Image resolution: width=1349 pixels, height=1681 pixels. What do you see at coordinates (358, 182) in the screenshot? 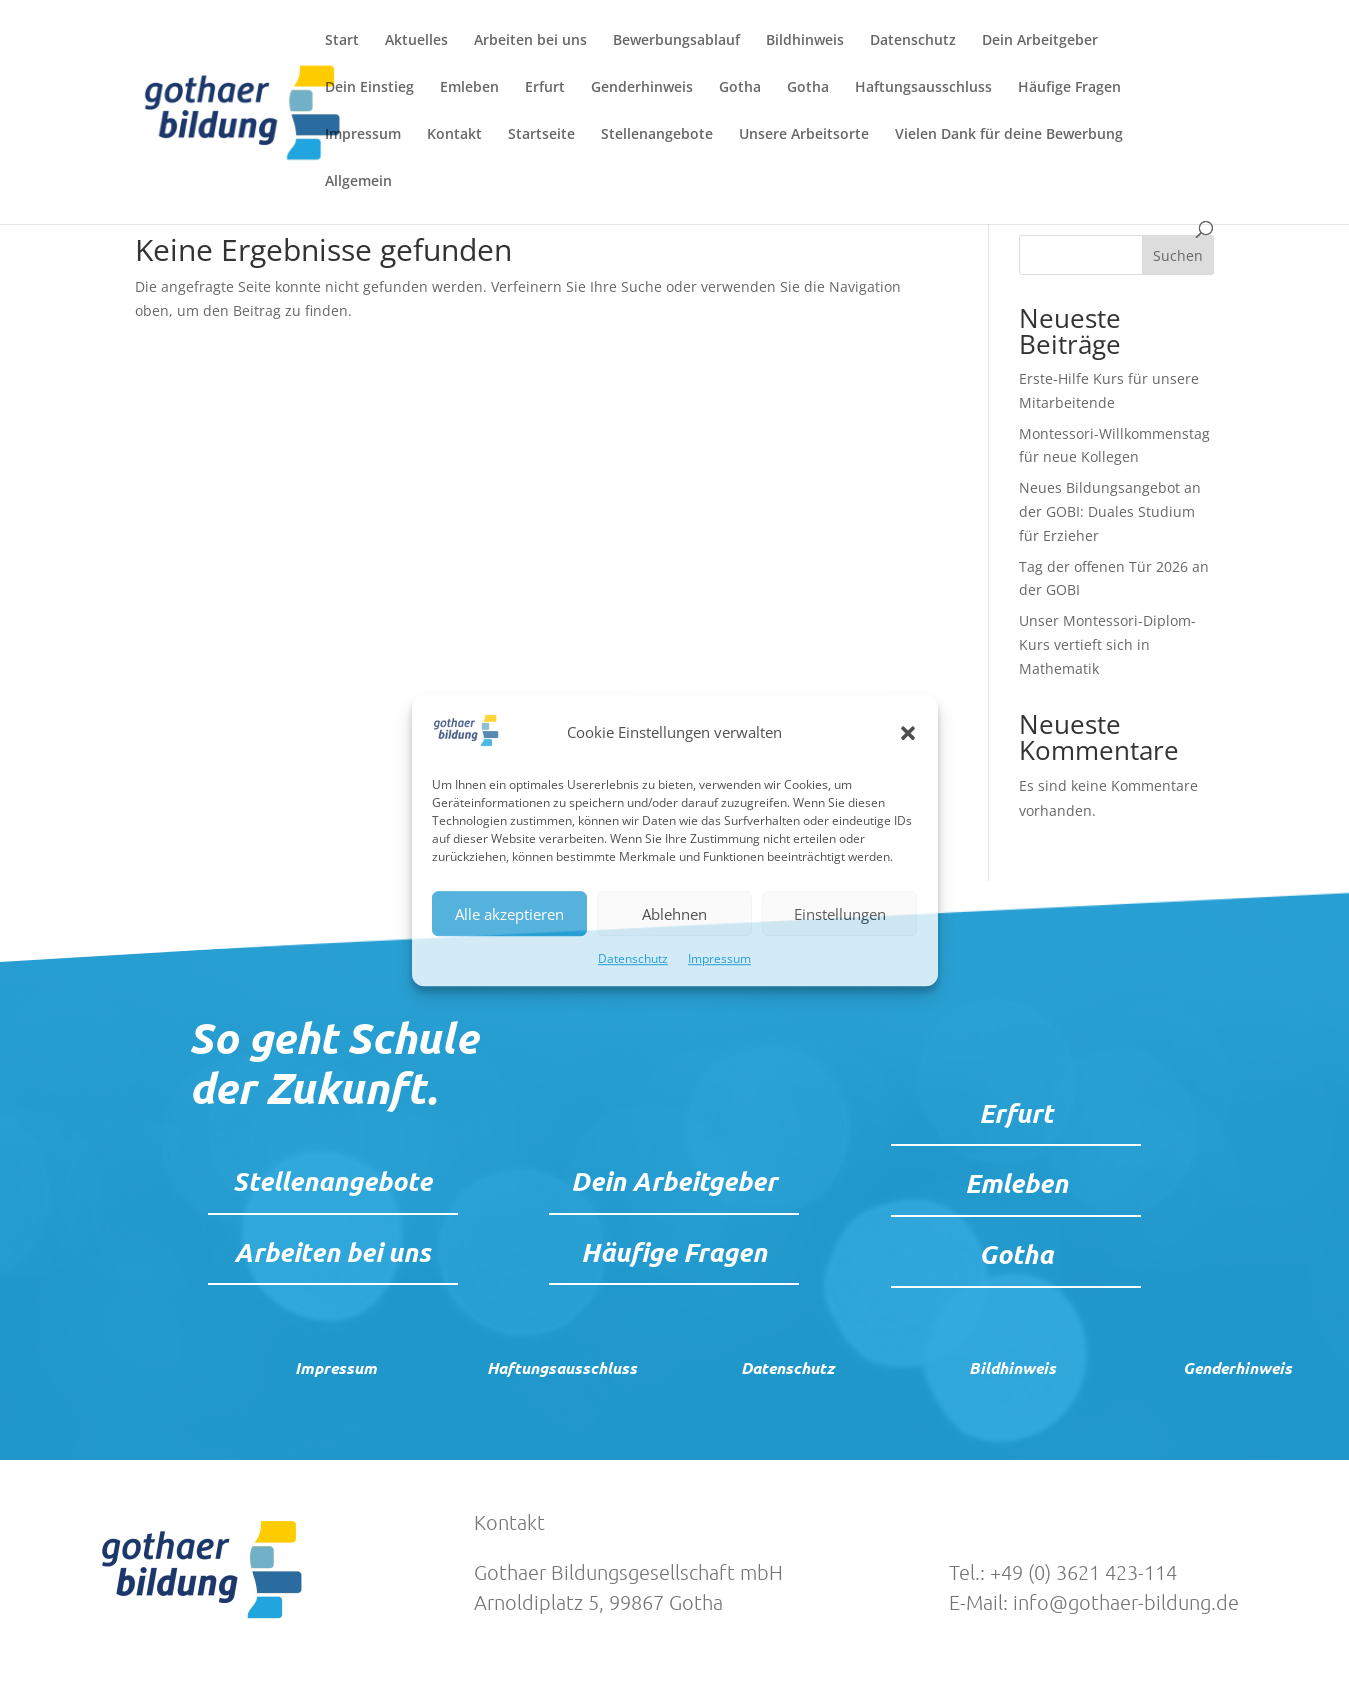
I see `Allgemein` at bounding box center [358, 182].